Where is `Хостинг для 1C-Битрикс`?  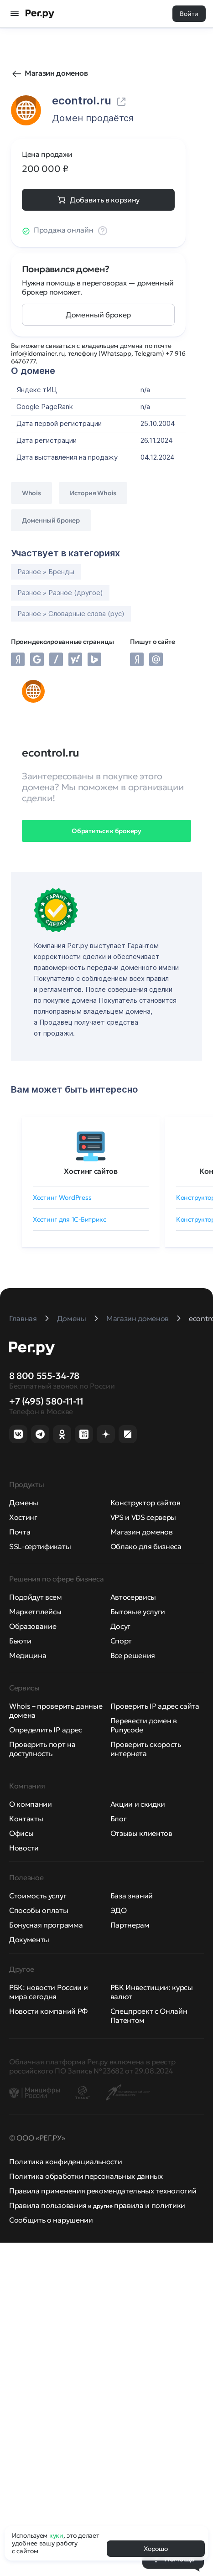 Хостинг для 1C-Битрикс is located at coordinates (69, 1219).